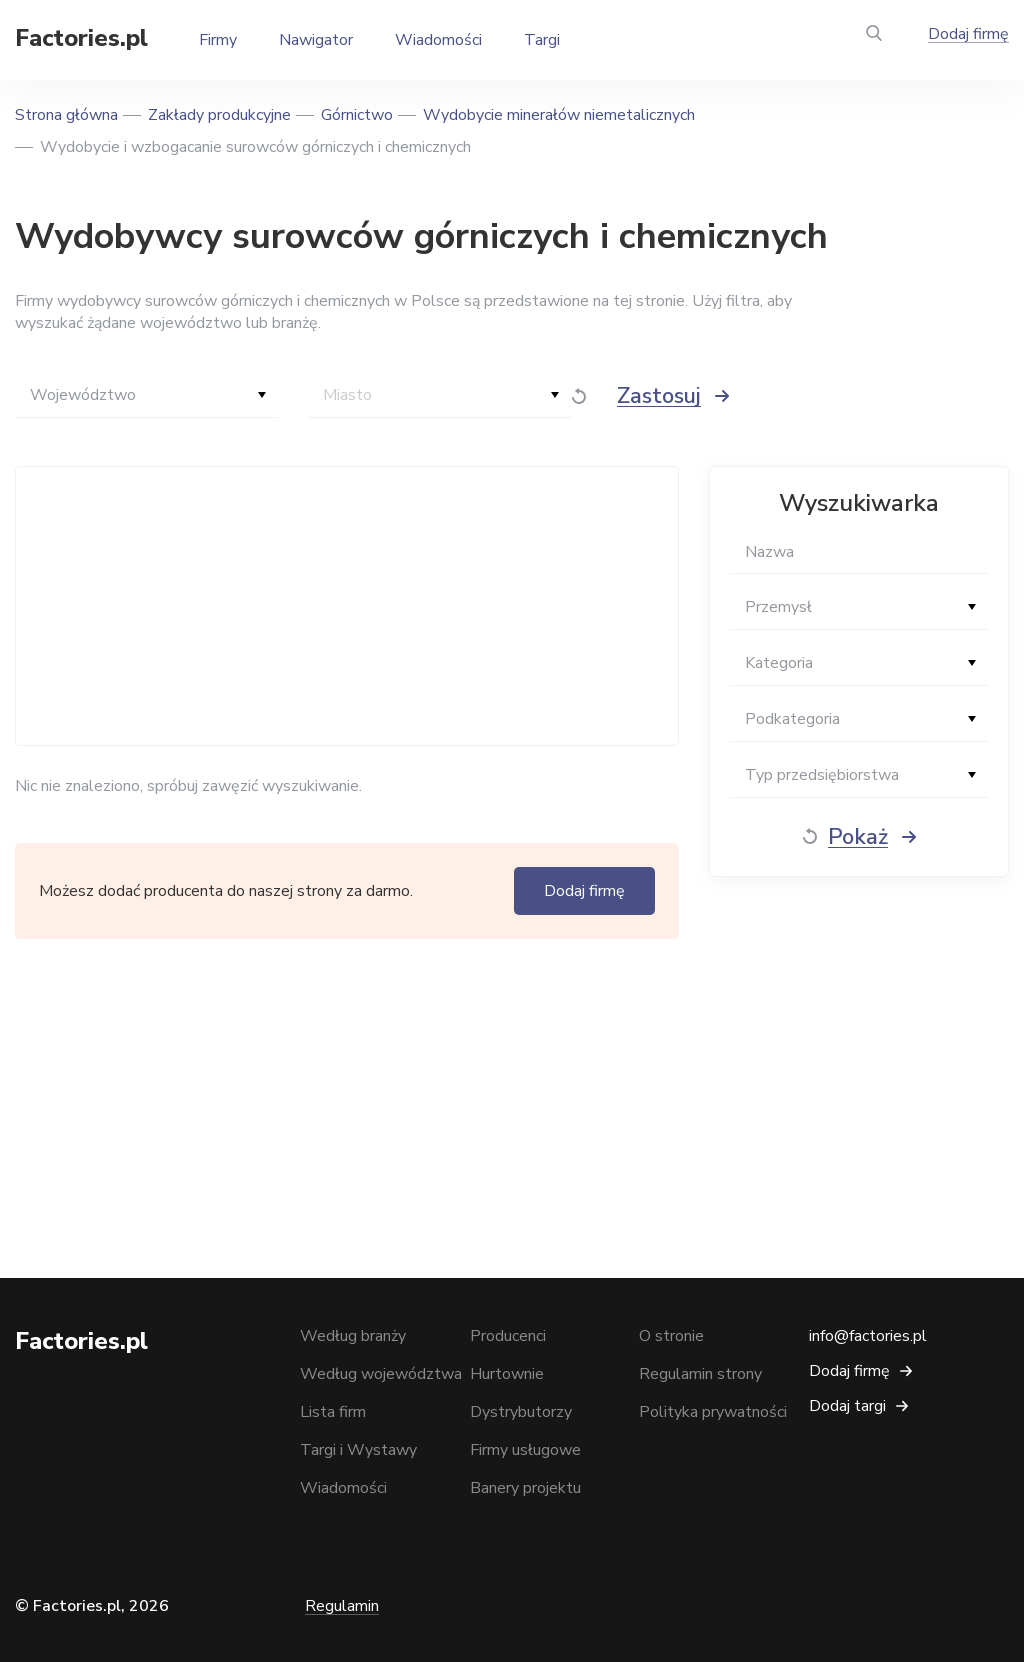 This screenshot has height=1662, width=1024. I want to click on Strona główna, so click(66, 115).